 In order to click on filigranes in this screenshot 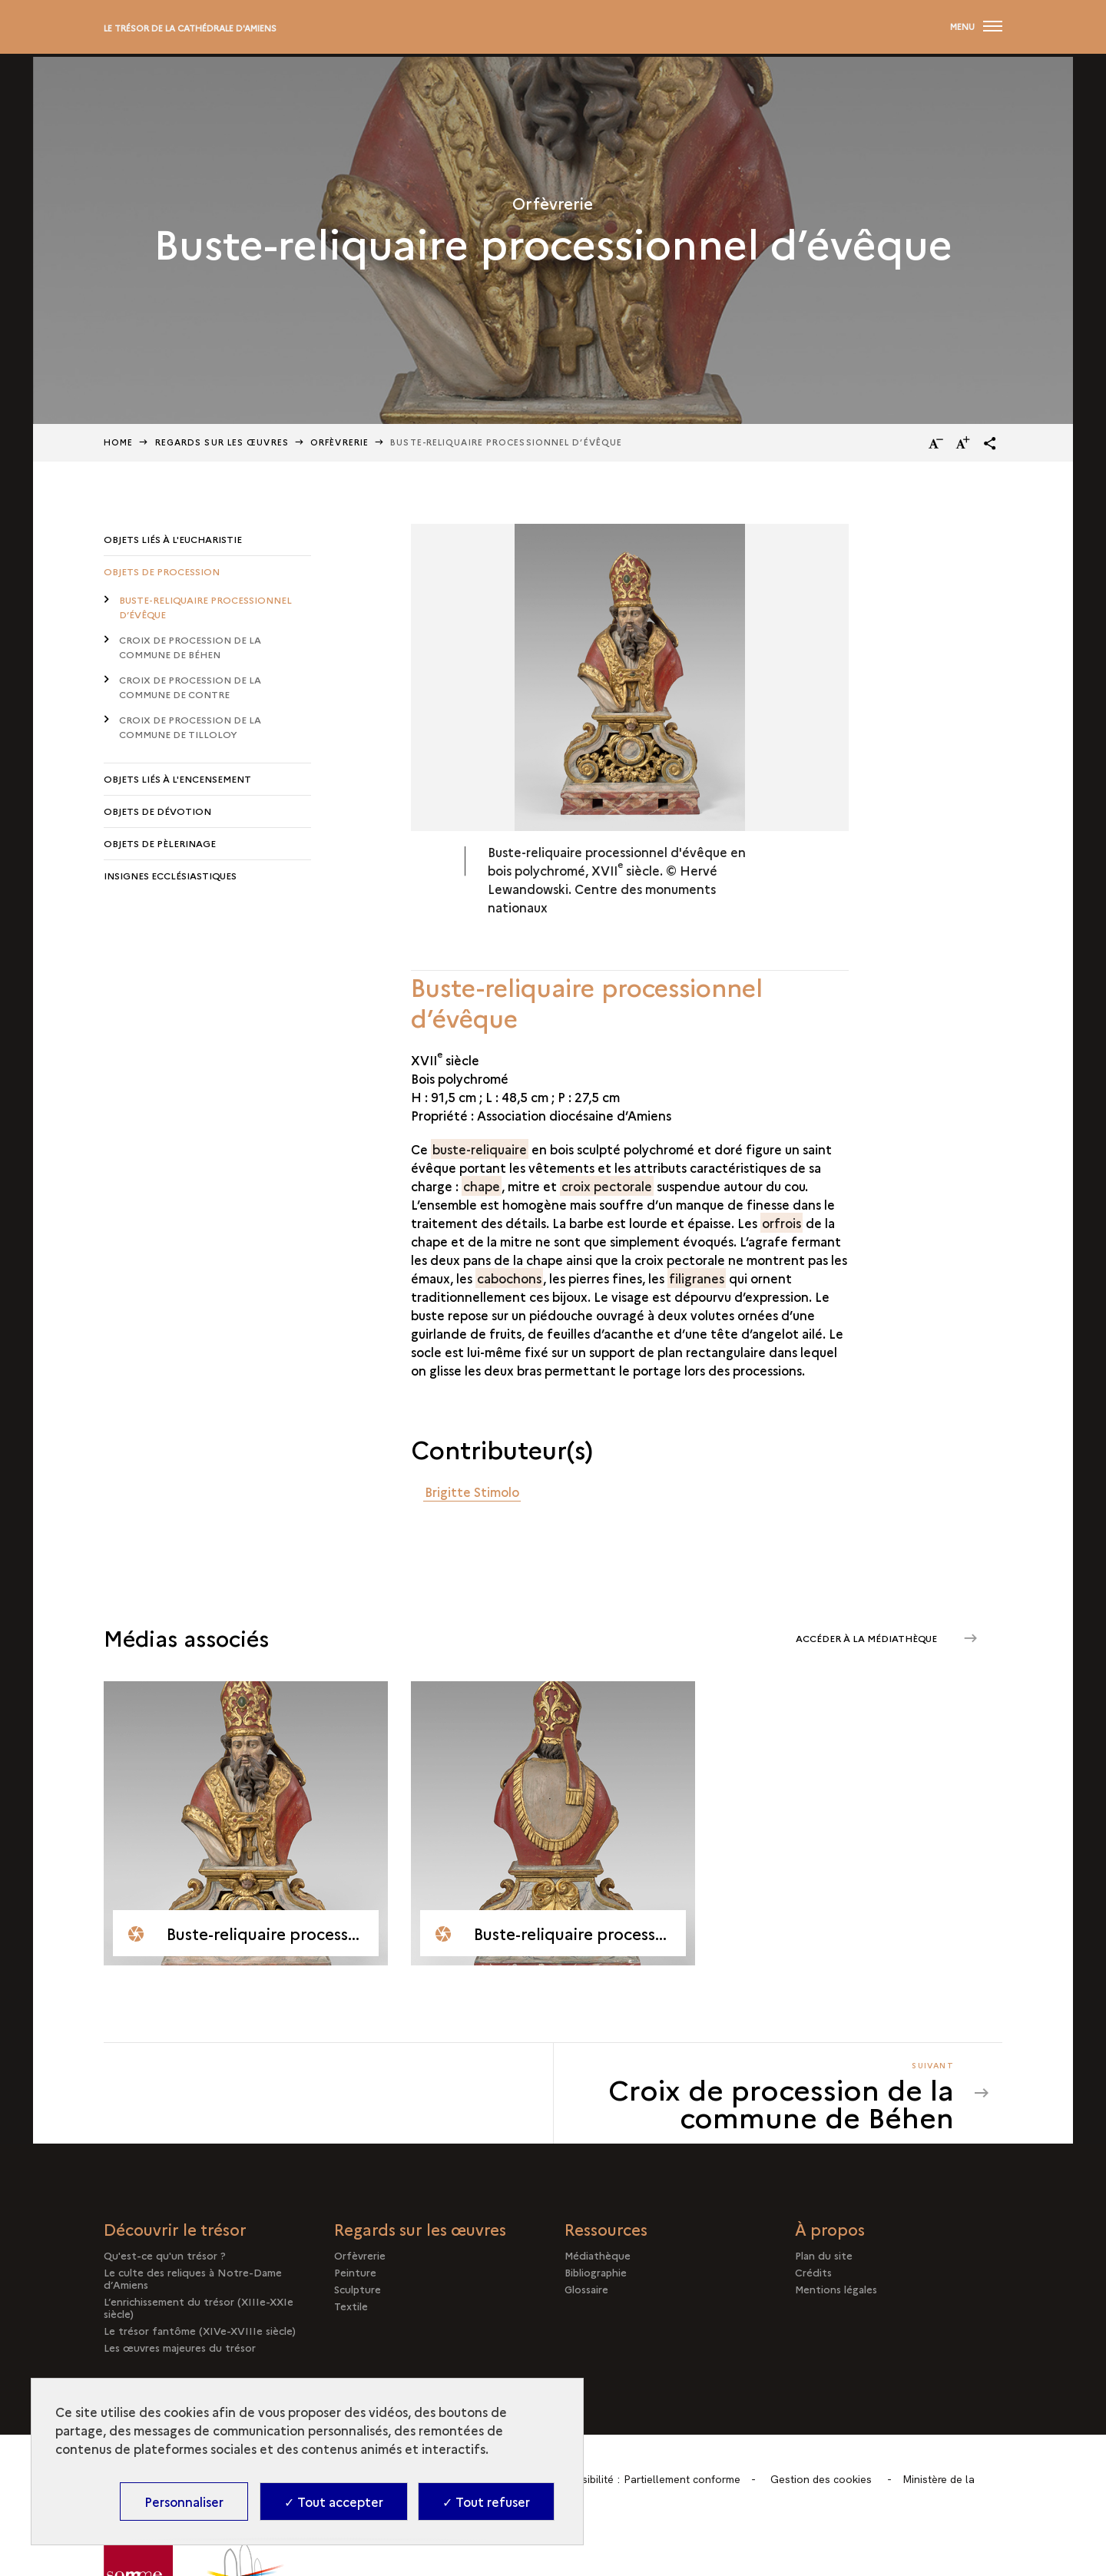, I will do `click(696, 1278)`.